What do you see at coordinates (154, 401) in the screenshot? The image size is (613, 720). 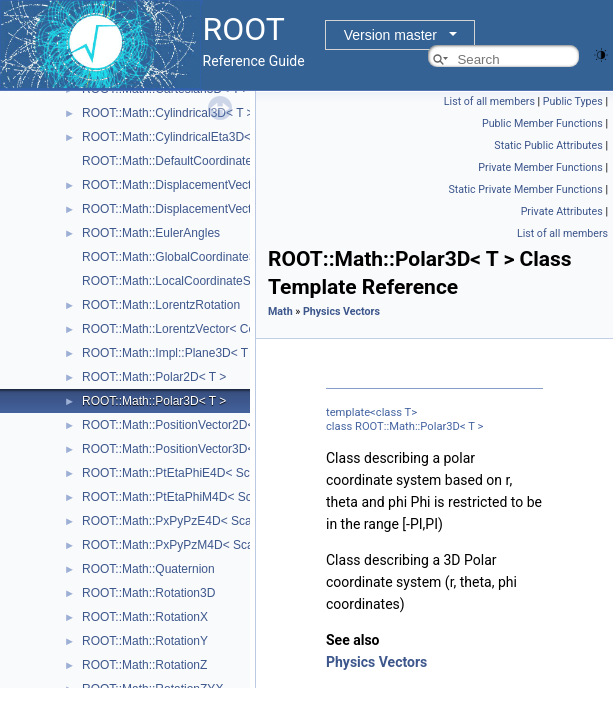 I see `ROOT::Math::Polar3D< T >` at bounding box center [154, 401].